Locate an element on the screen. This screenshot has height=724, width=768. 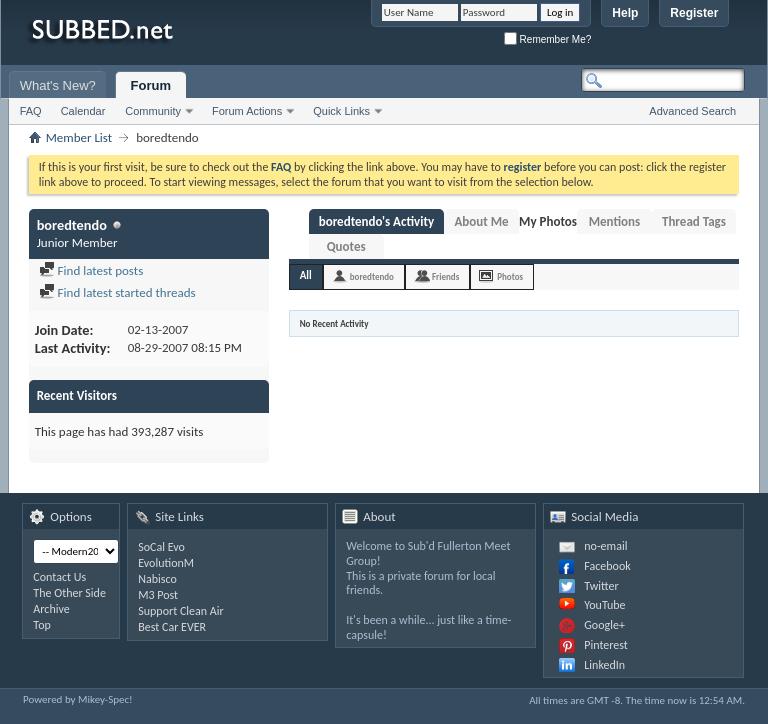
Thread Tags is located at coordinates (694, 221).